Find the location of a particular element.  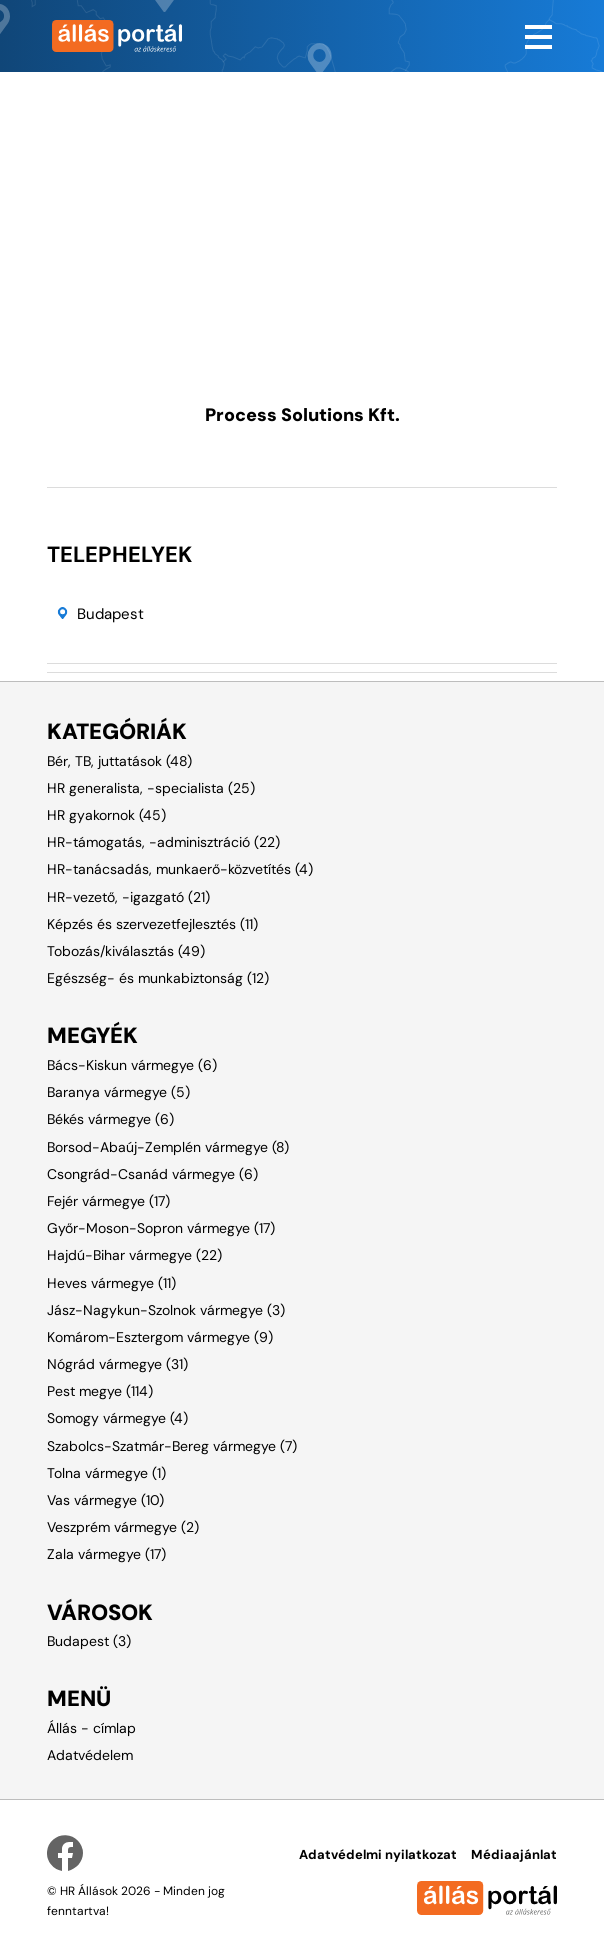

Győr-Moson-Sopron vármegye (17) is located at coordinates (161, 1228).